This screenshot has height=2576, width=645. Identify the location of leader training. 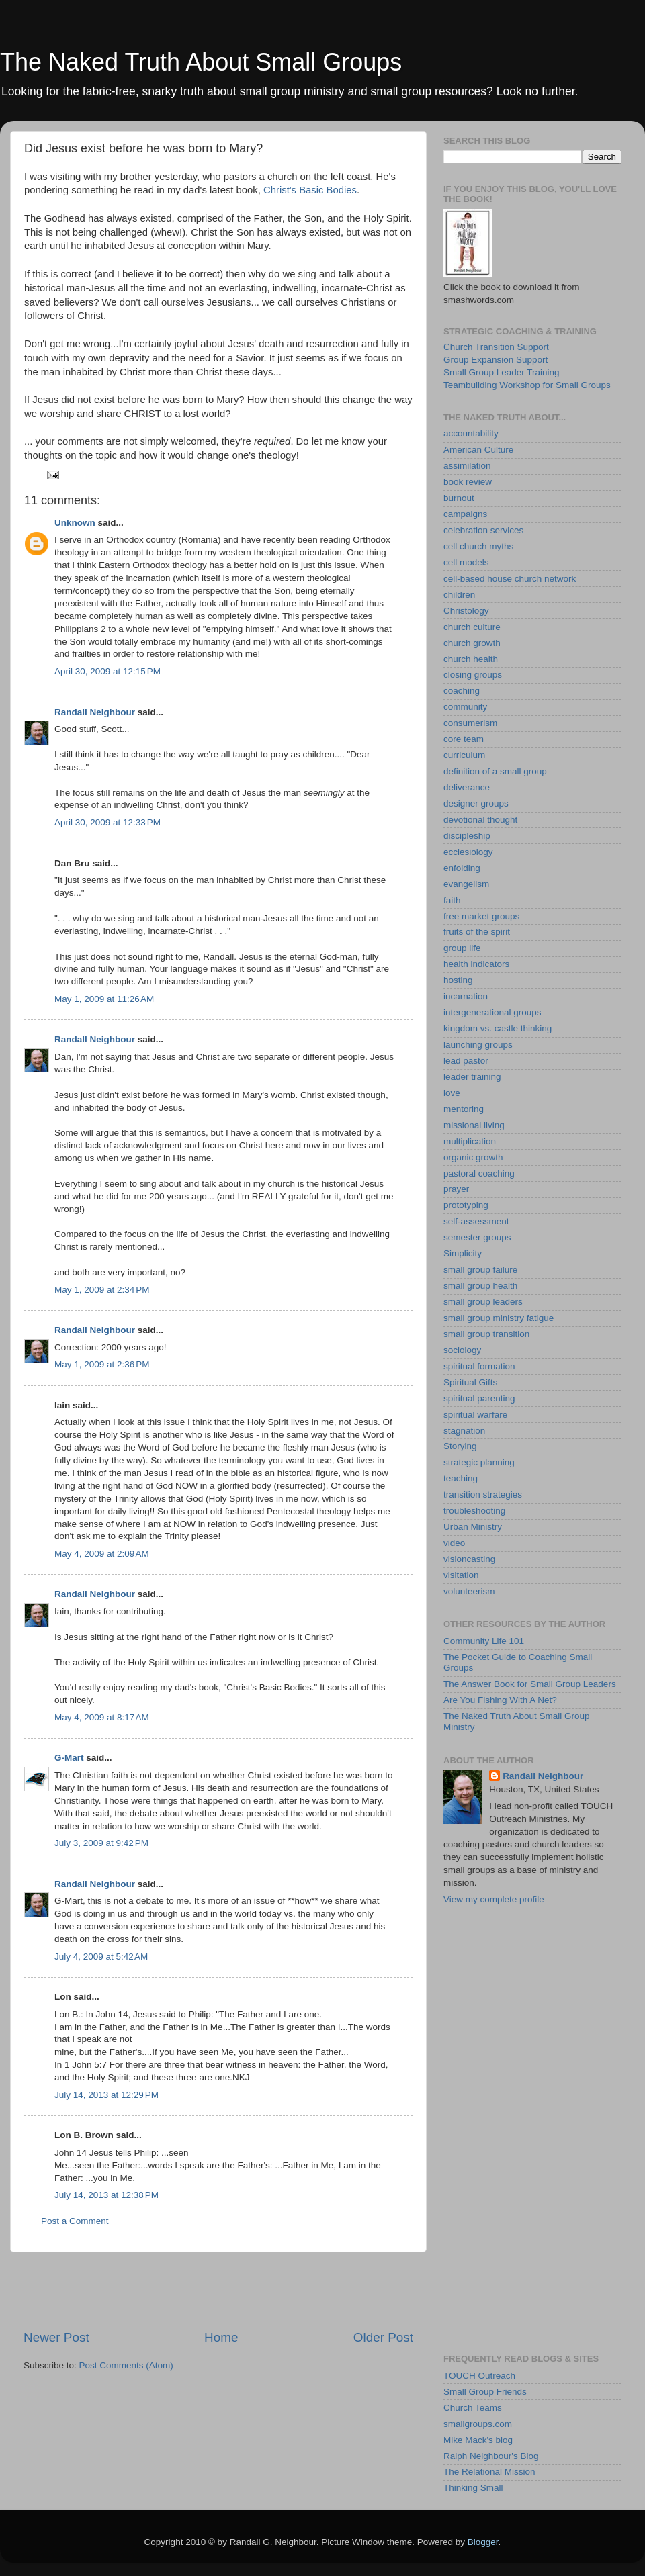
(472, 1077).